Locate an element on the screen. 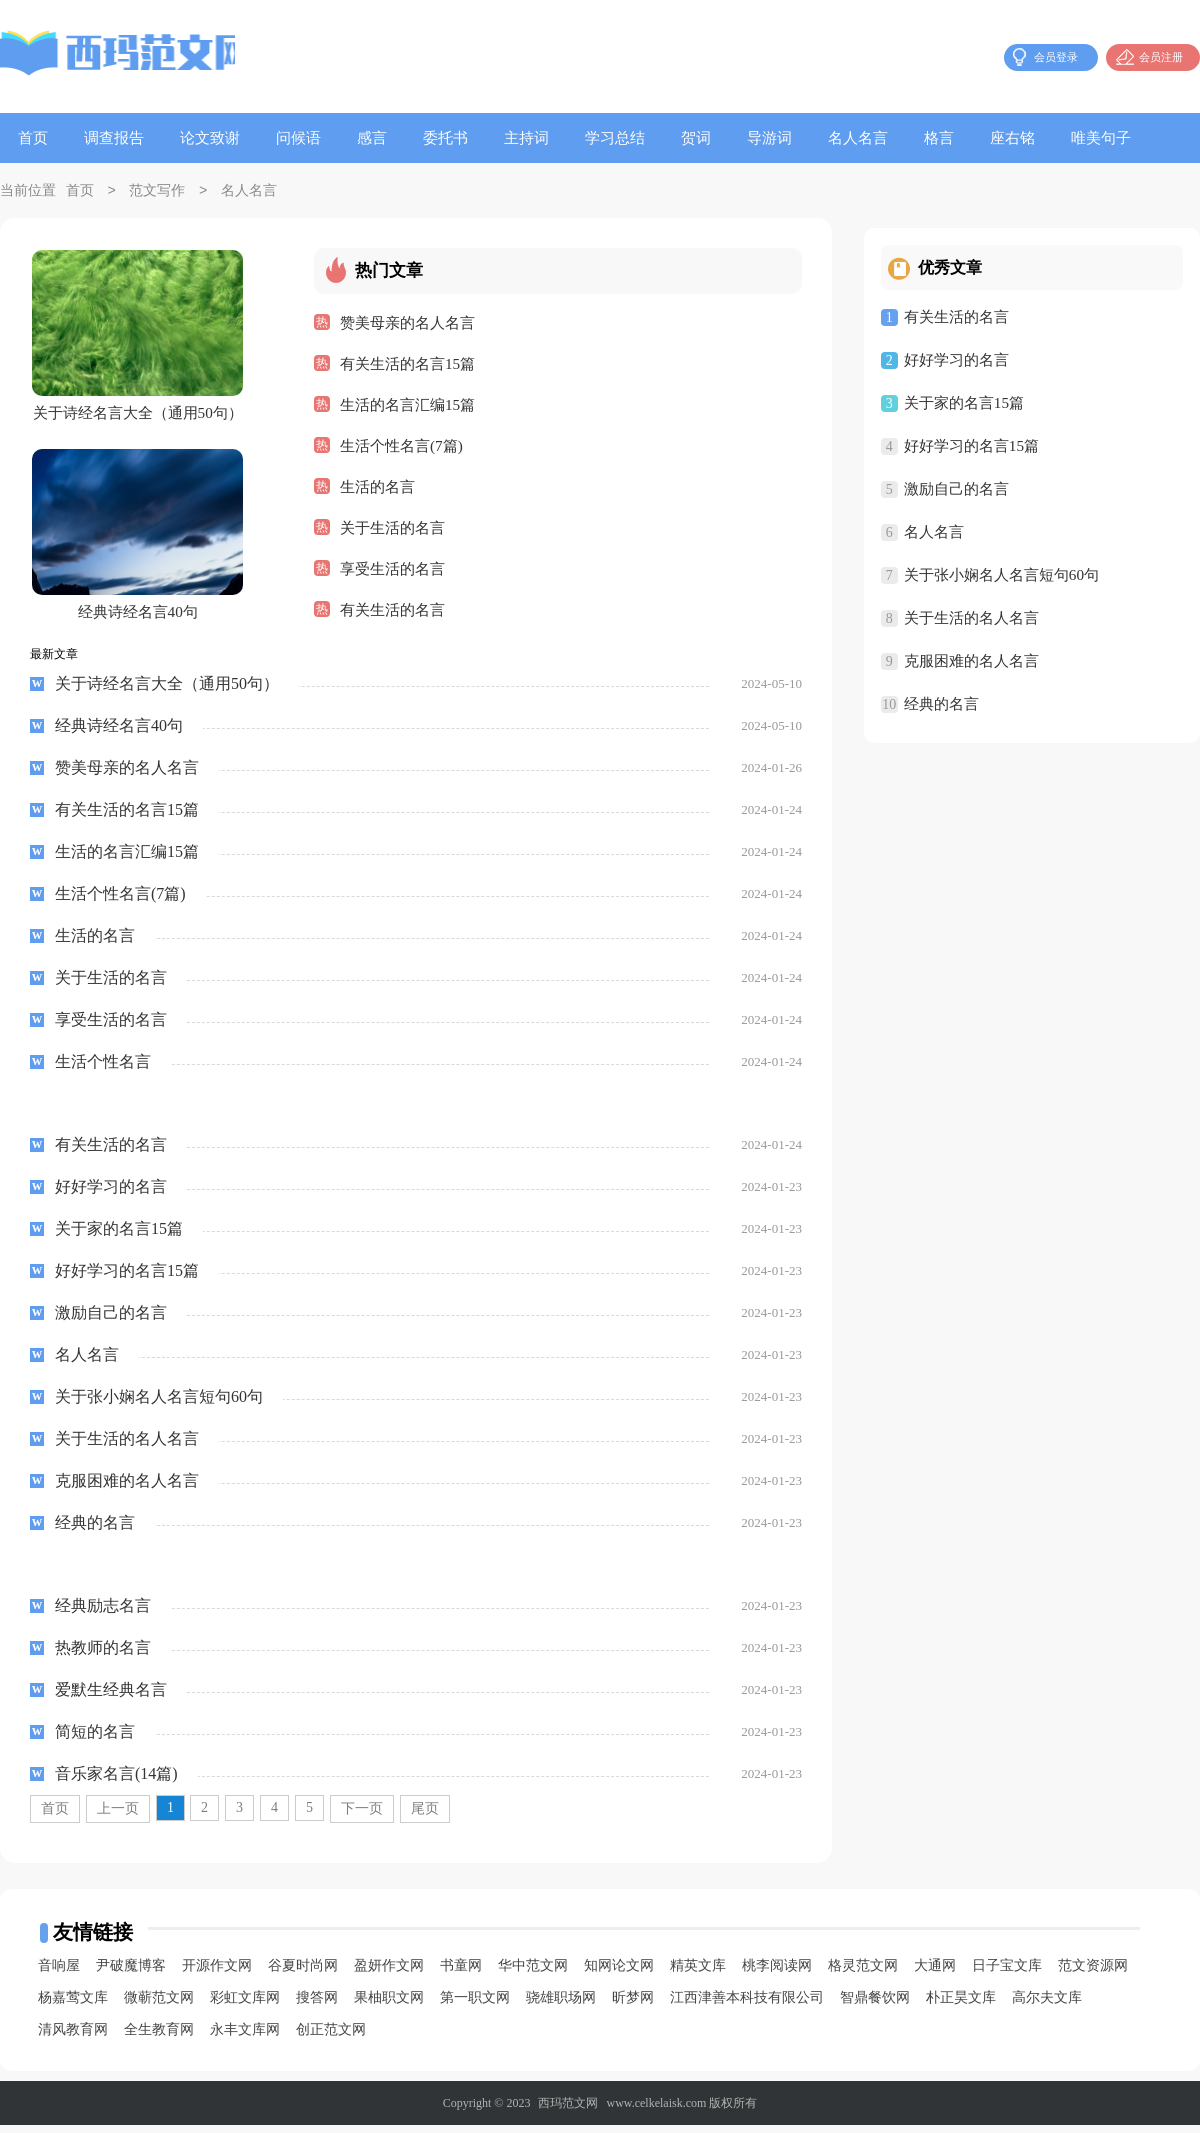  全生教育网 is located at coordinates (159, 2037).